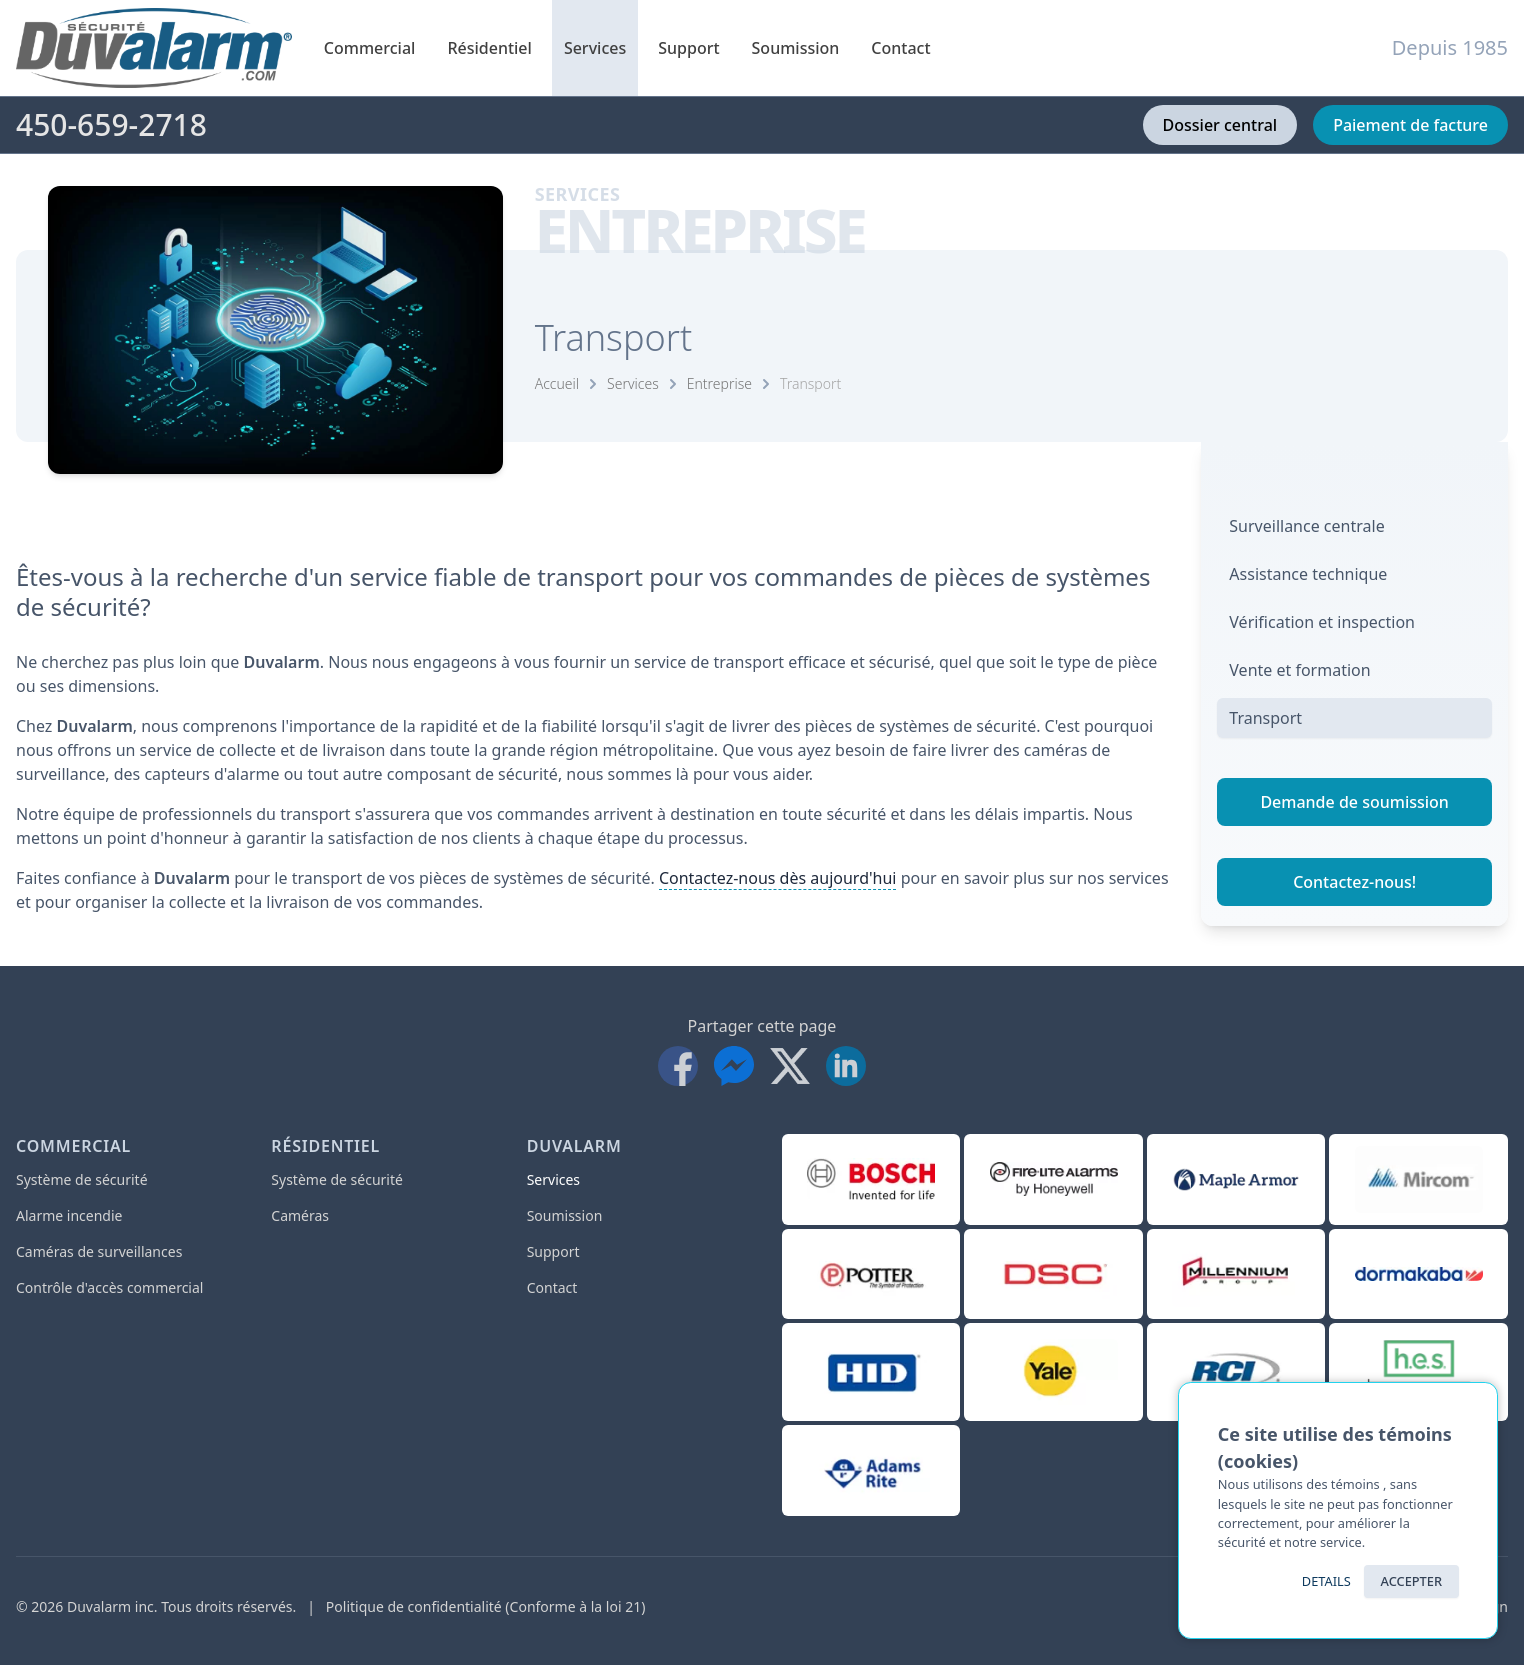  I want to click on Surveillance centrale, so click(1306, 526).